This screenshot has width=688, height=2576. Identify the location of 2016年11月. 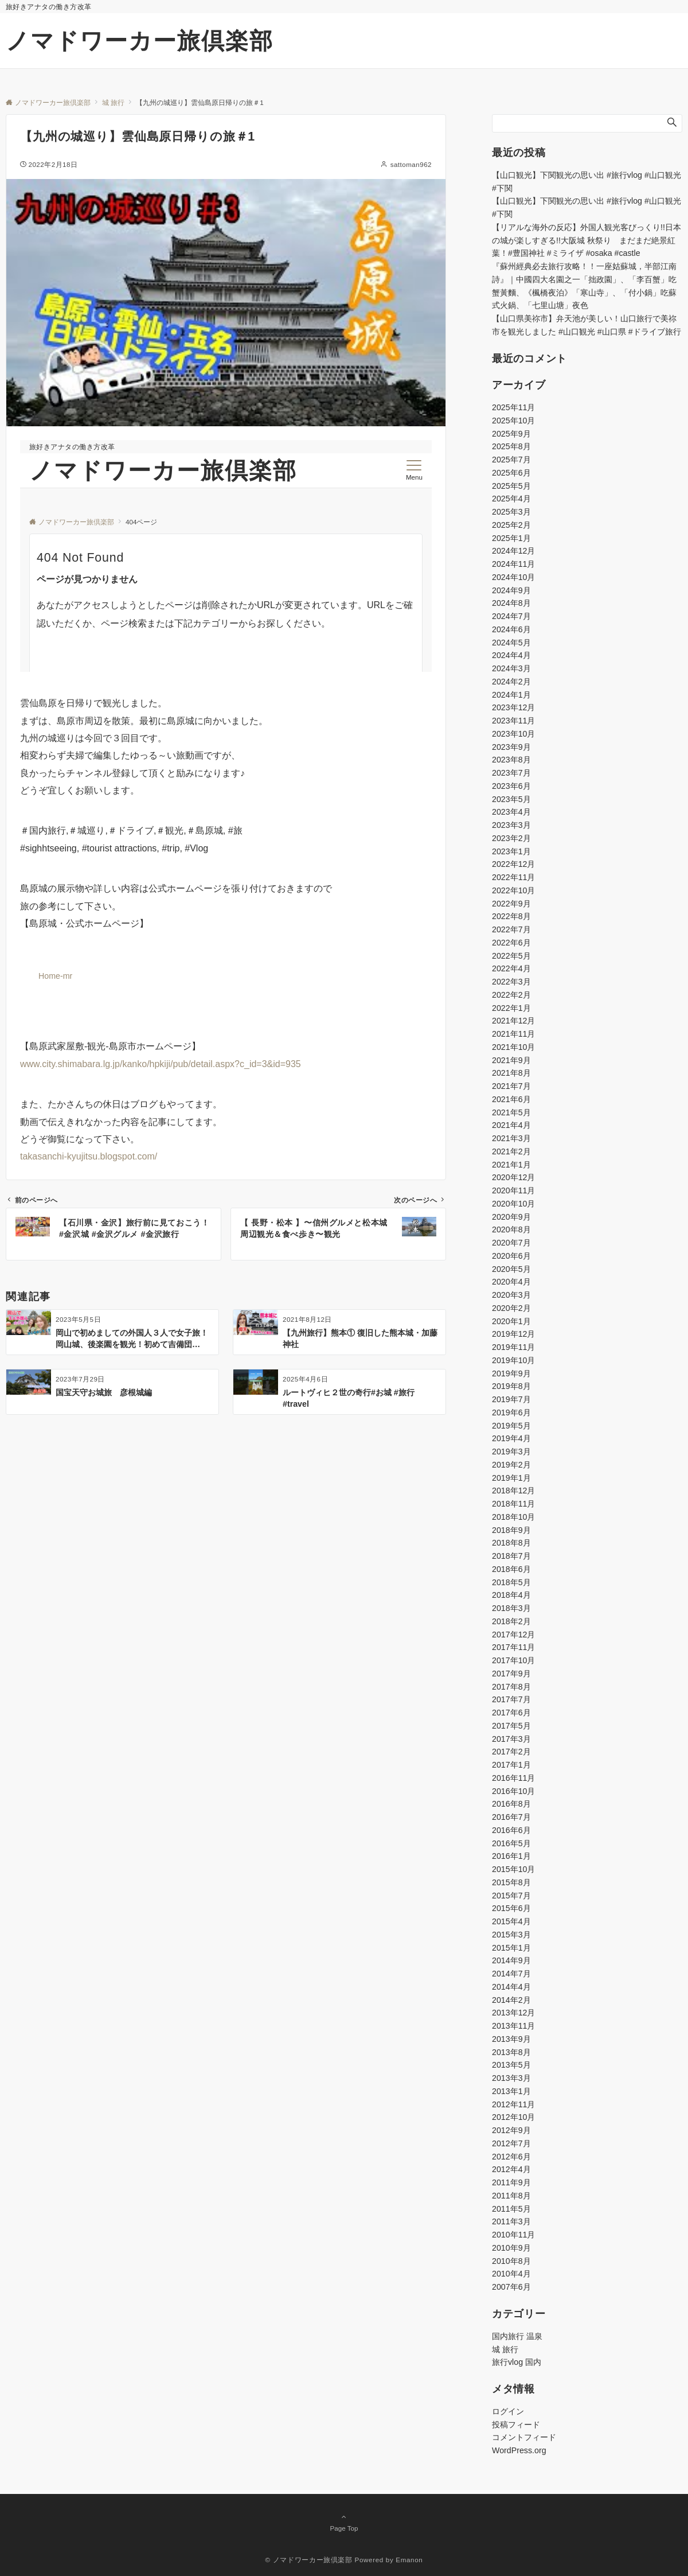
(513, 1778).